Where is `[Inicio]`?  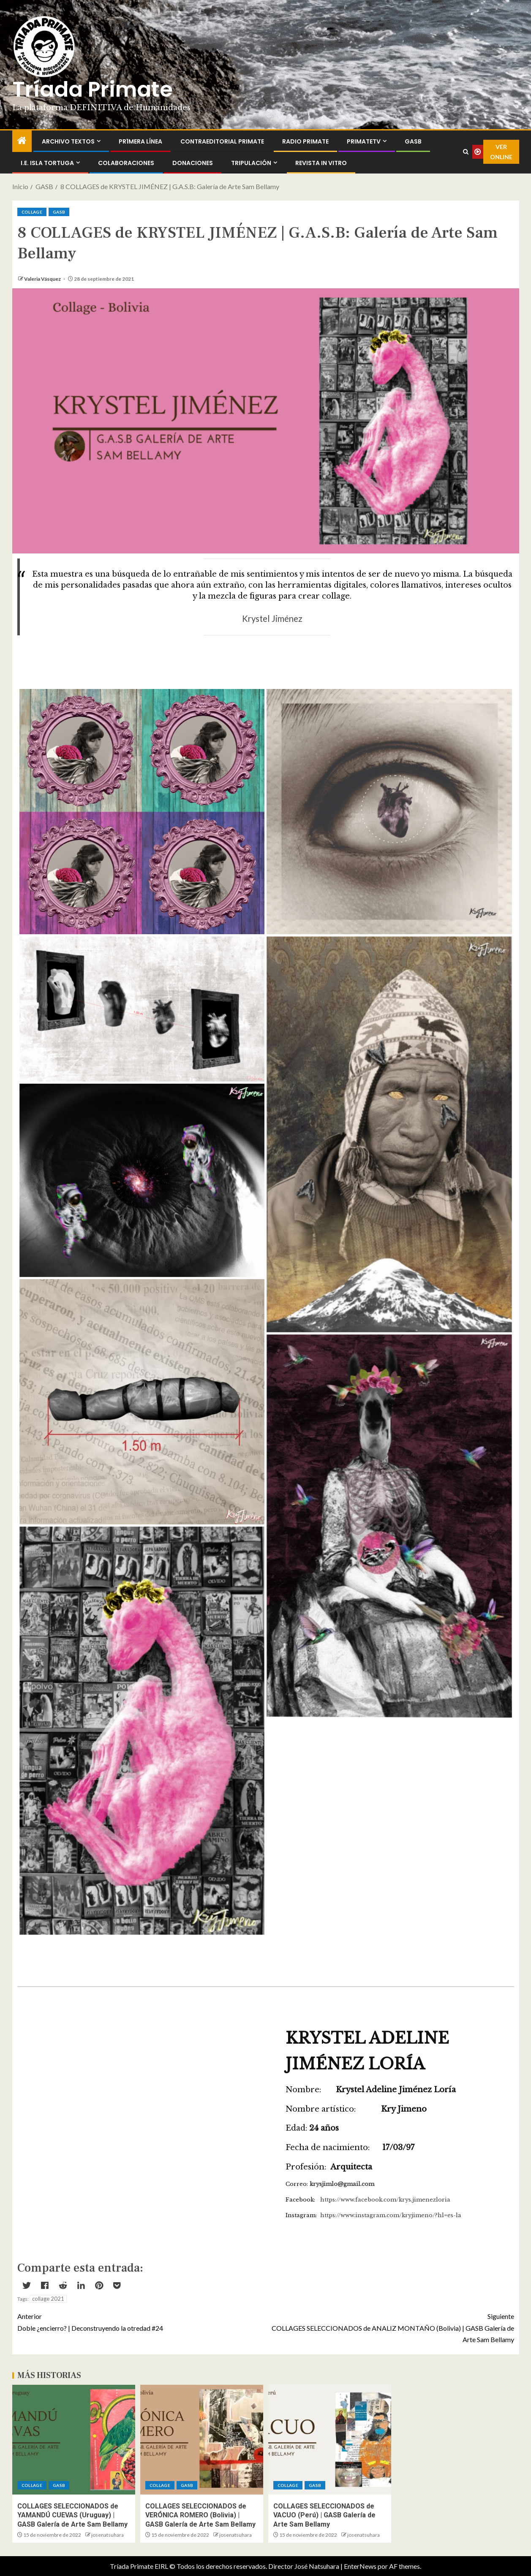
[Inicio] is located at coordinates (22, 141).